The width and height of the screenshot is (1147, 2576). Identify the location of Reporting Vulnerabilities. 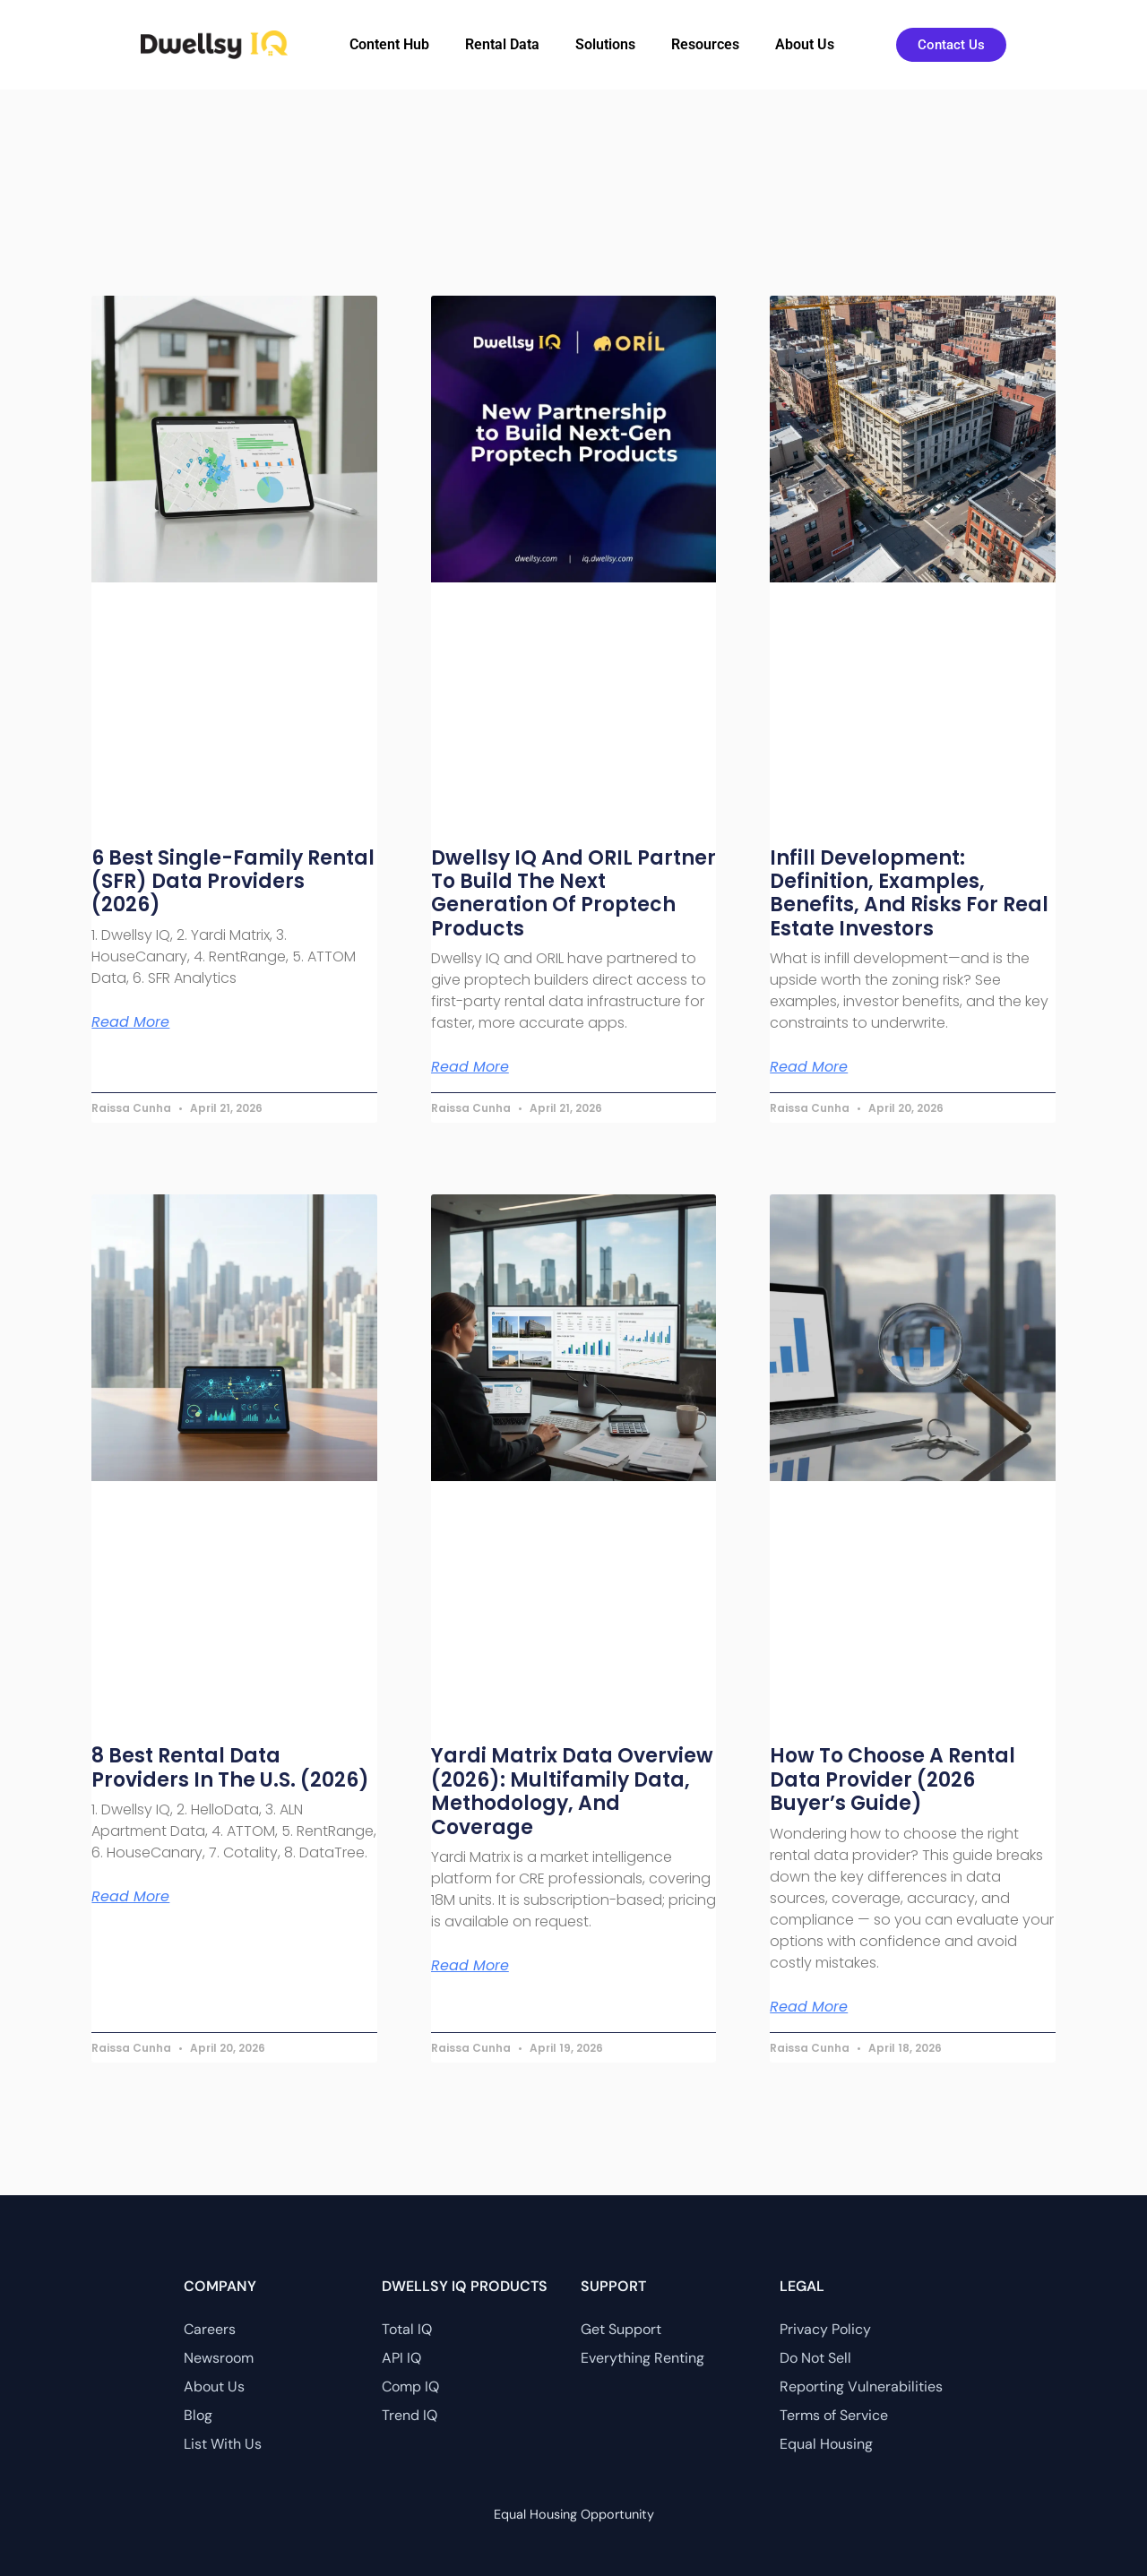
(861, 2386).